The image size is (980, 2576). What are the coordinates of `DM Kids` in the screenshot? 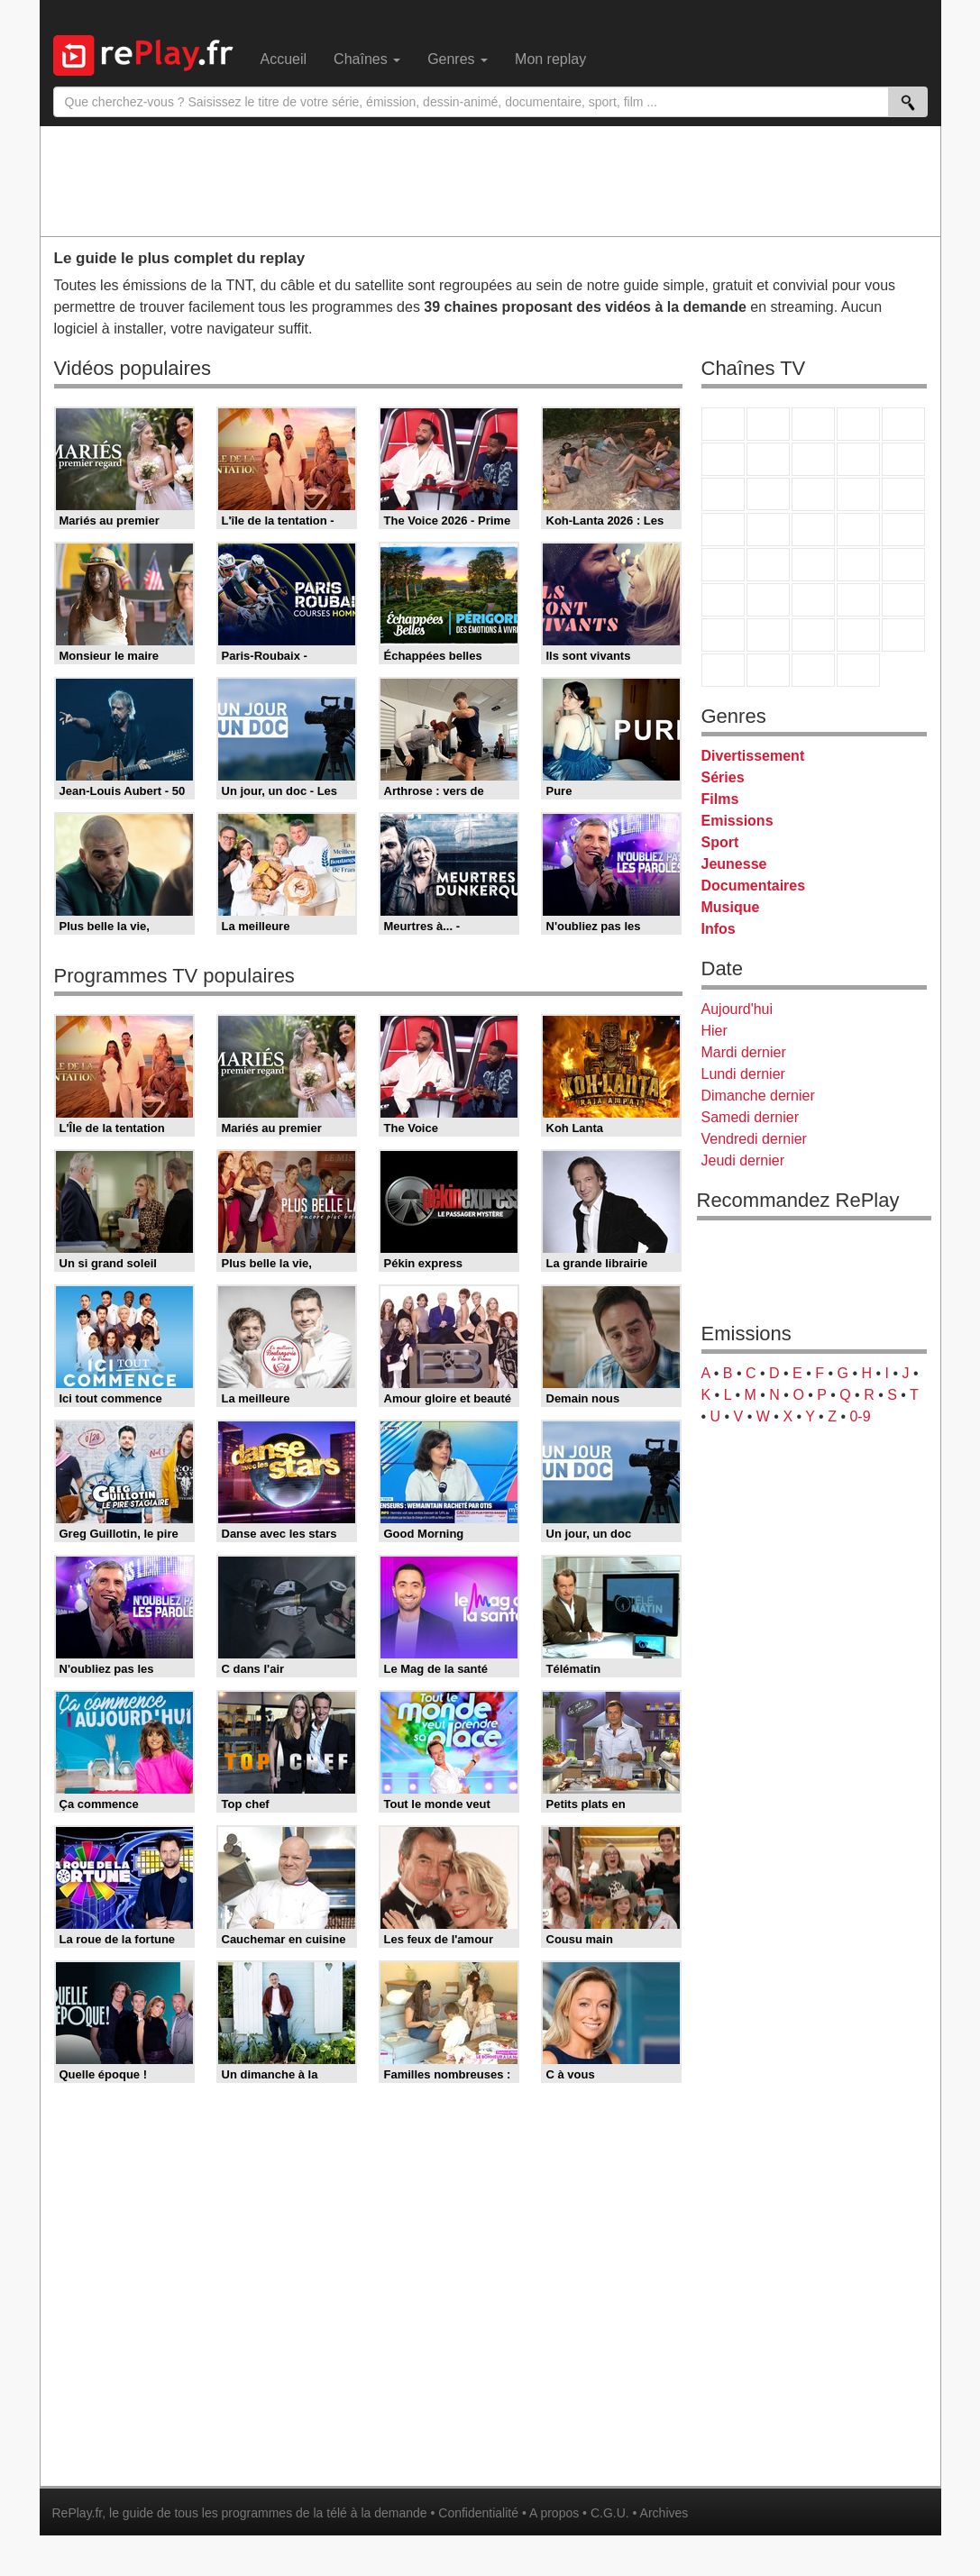 It's located at (903, 635).